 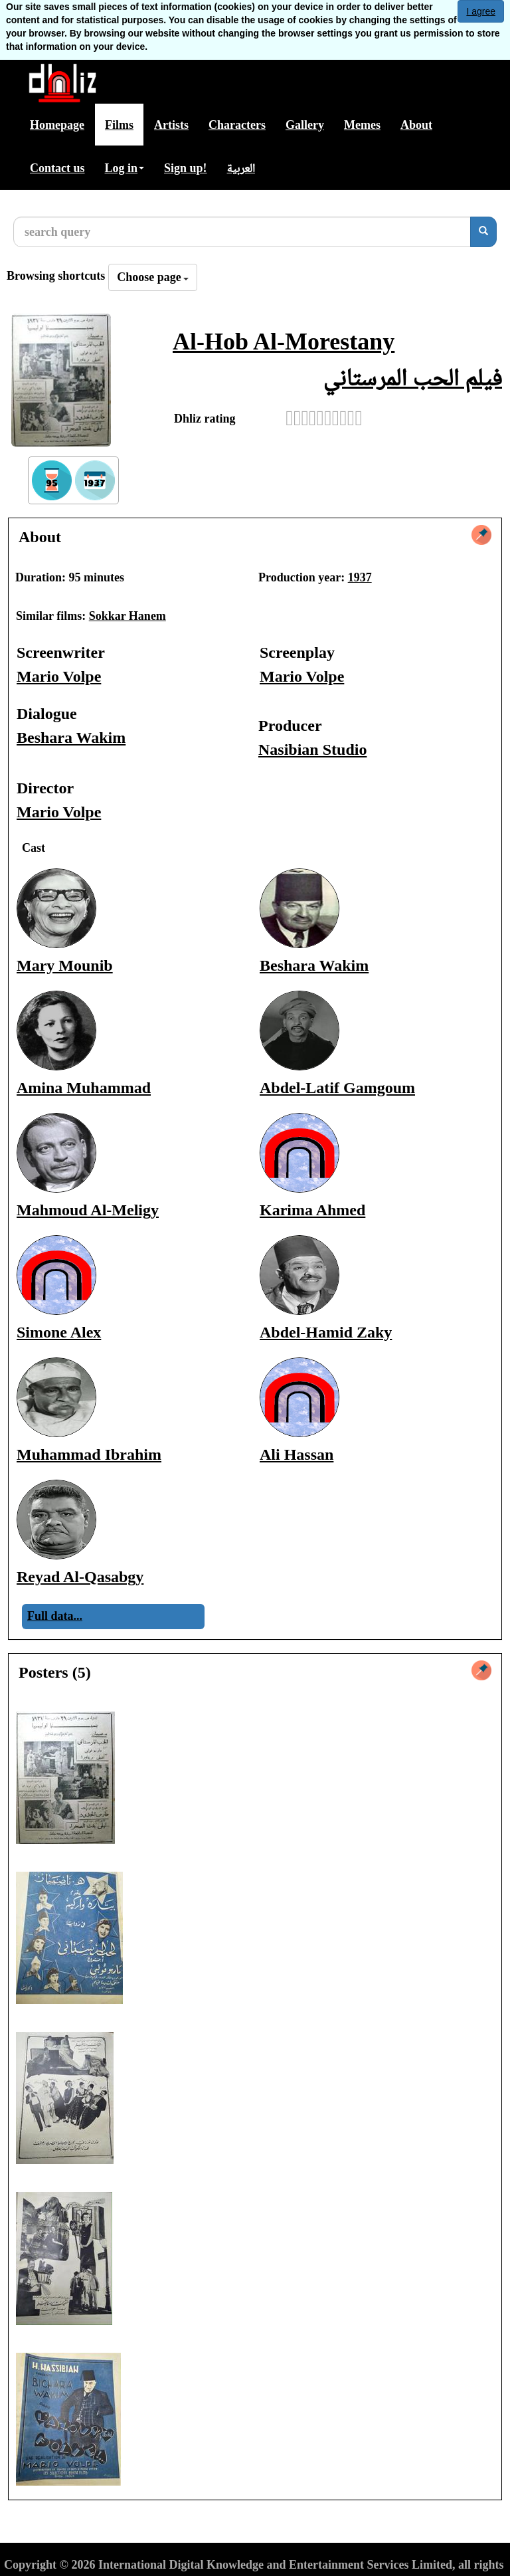 What do you see at coordinates (57, 125) in the screenshot?
I see `Homepage` at bounding box center [57, 125].